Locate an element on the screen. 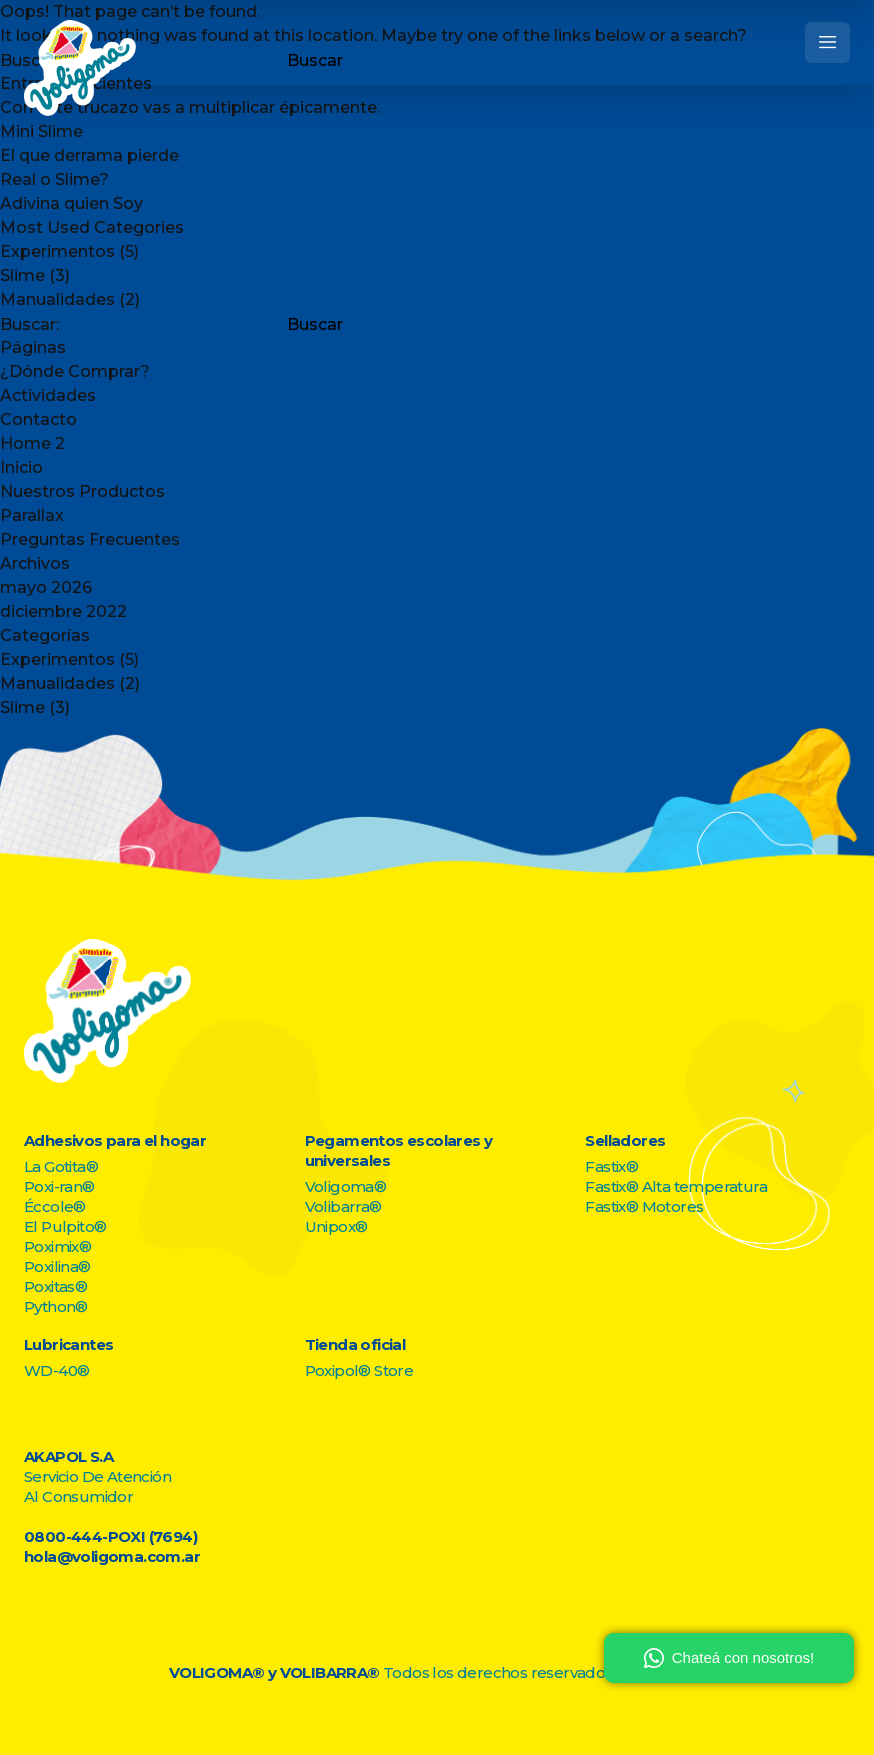 The image size is (874, 1755). Poximix® is located at coordinates (57, 1246).